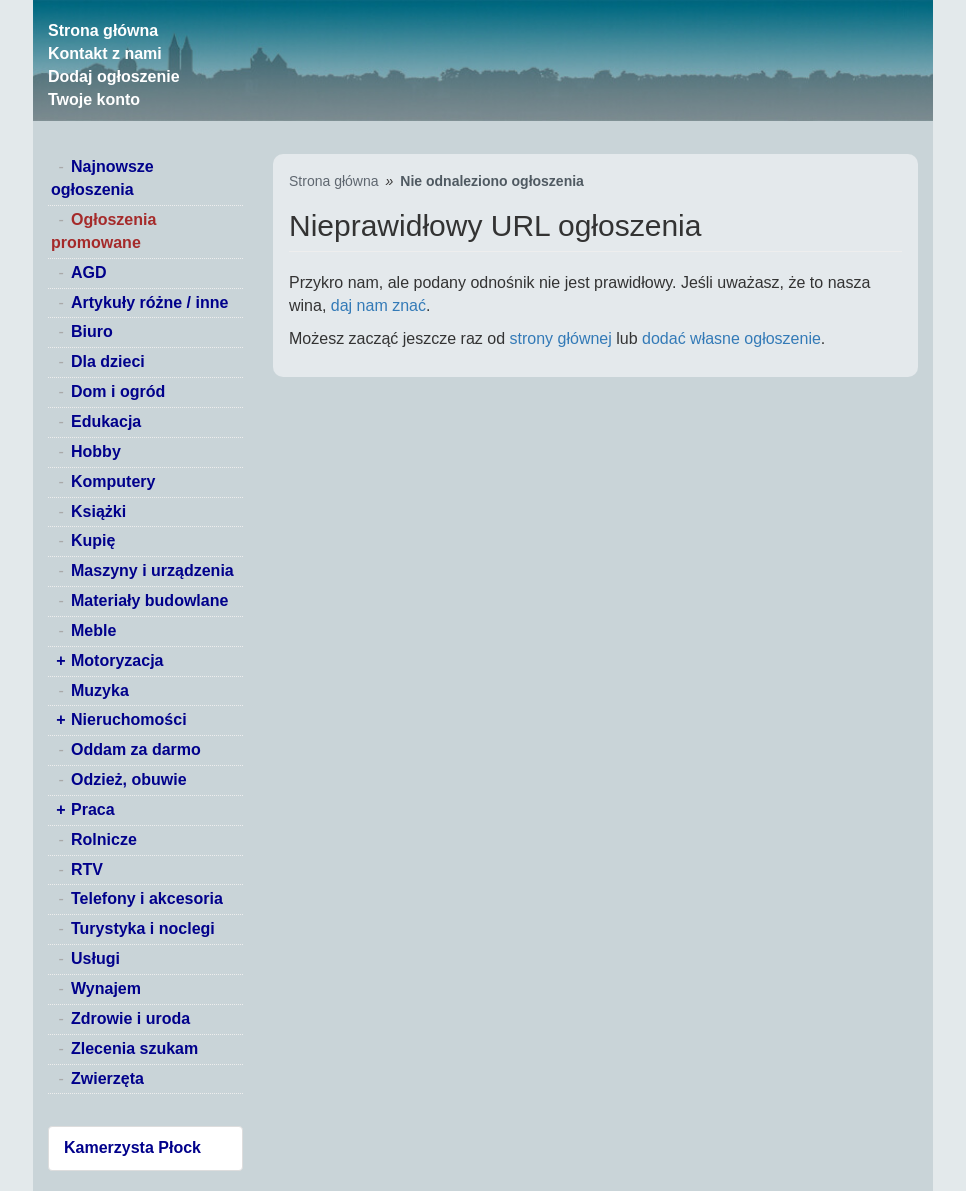 This screenshot has width=966, height=1191. What do you see at coordinates (96, 451) in the screenshot?
I see `Hobby` at bounding box center [96, 451].